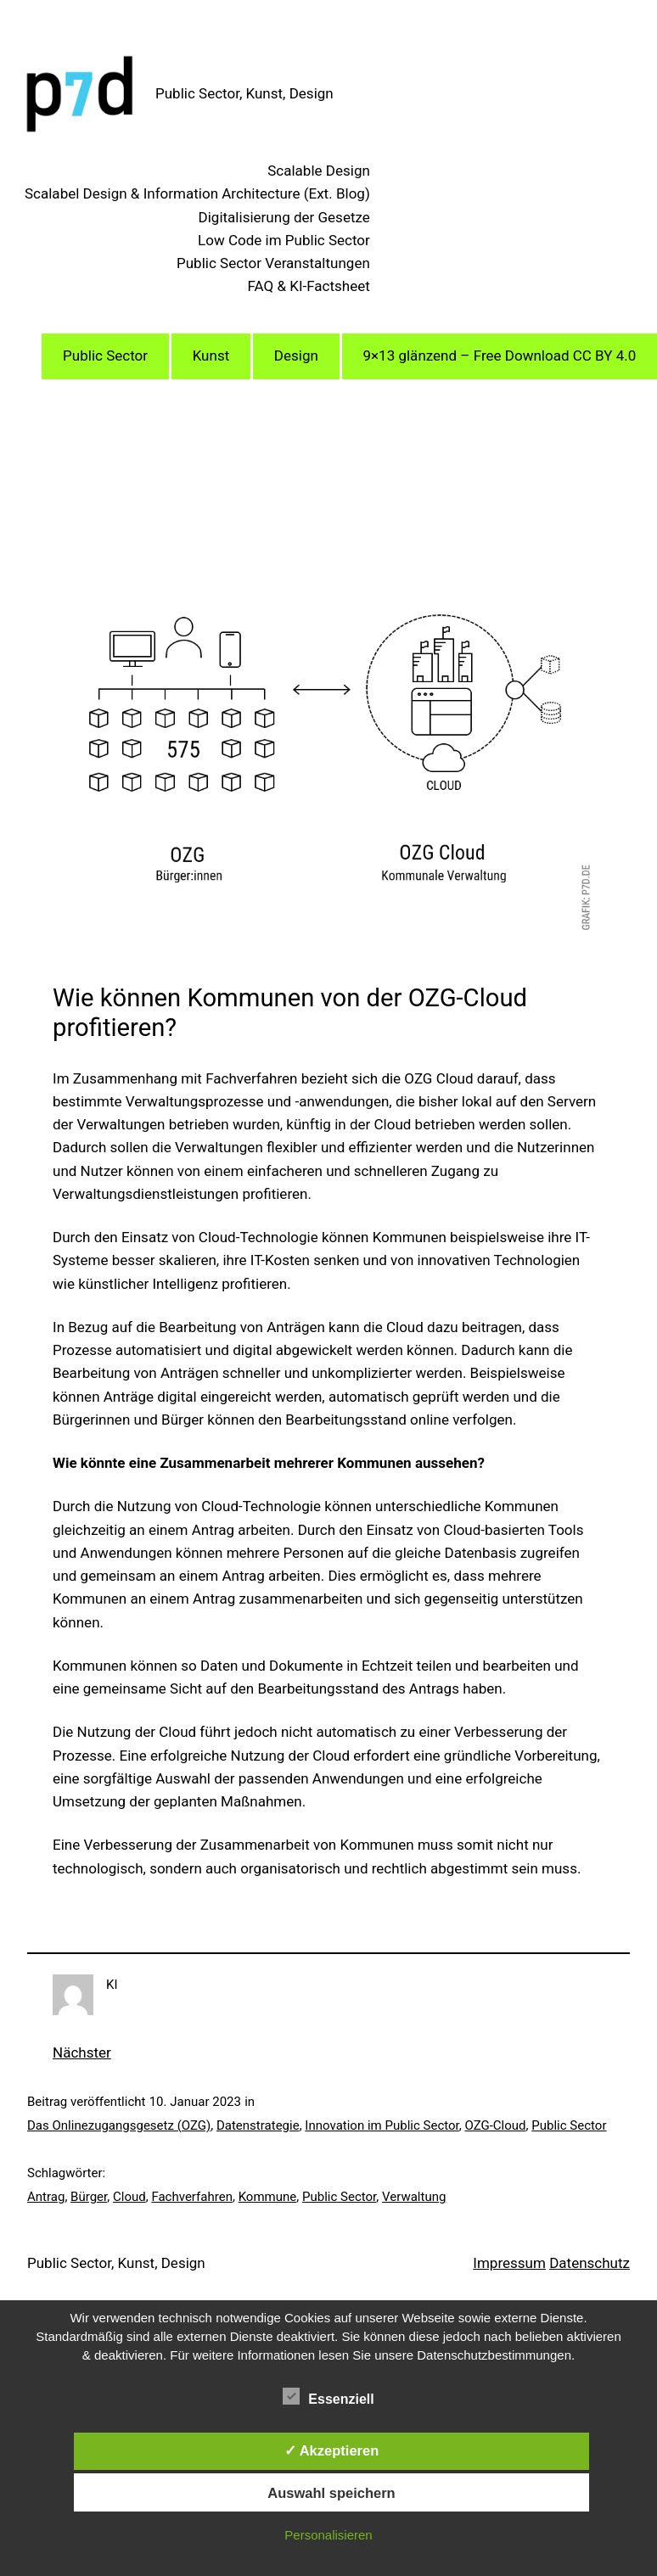 Image resolution: width=657 pixels, height=2576 pixels. I want to click on ✓ Akzeptieren, so click(331, 2450).